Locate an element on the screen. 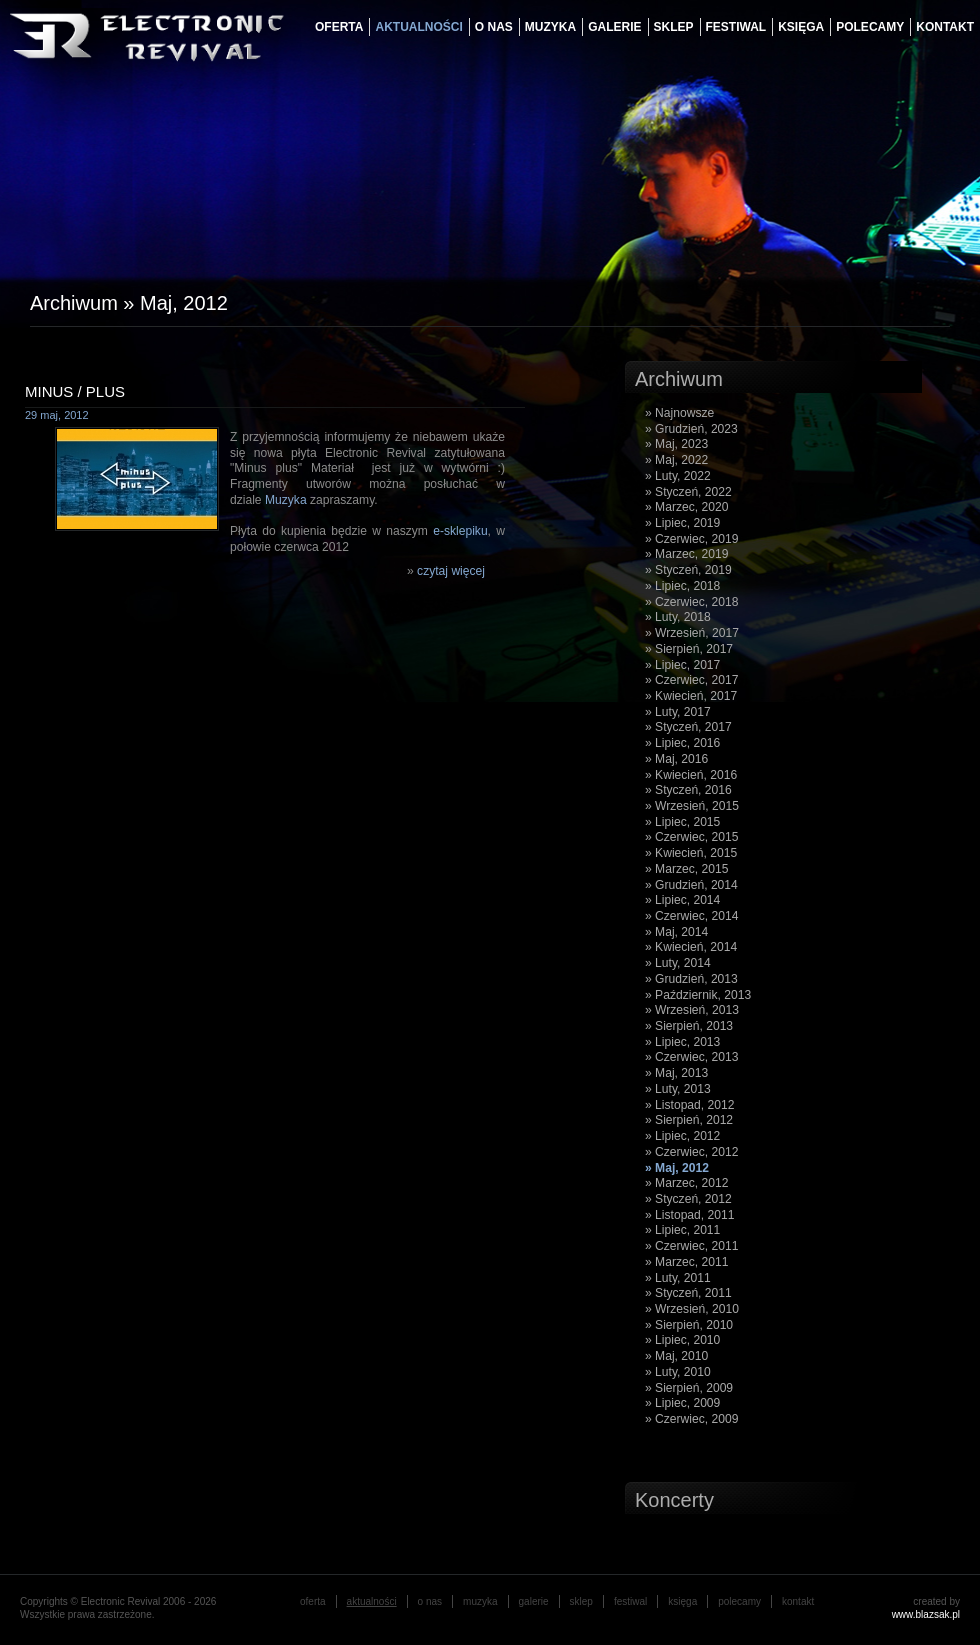 This screenshot has height=1645, width=980. » Maj, 2023 is located at coordinates (676, 444).